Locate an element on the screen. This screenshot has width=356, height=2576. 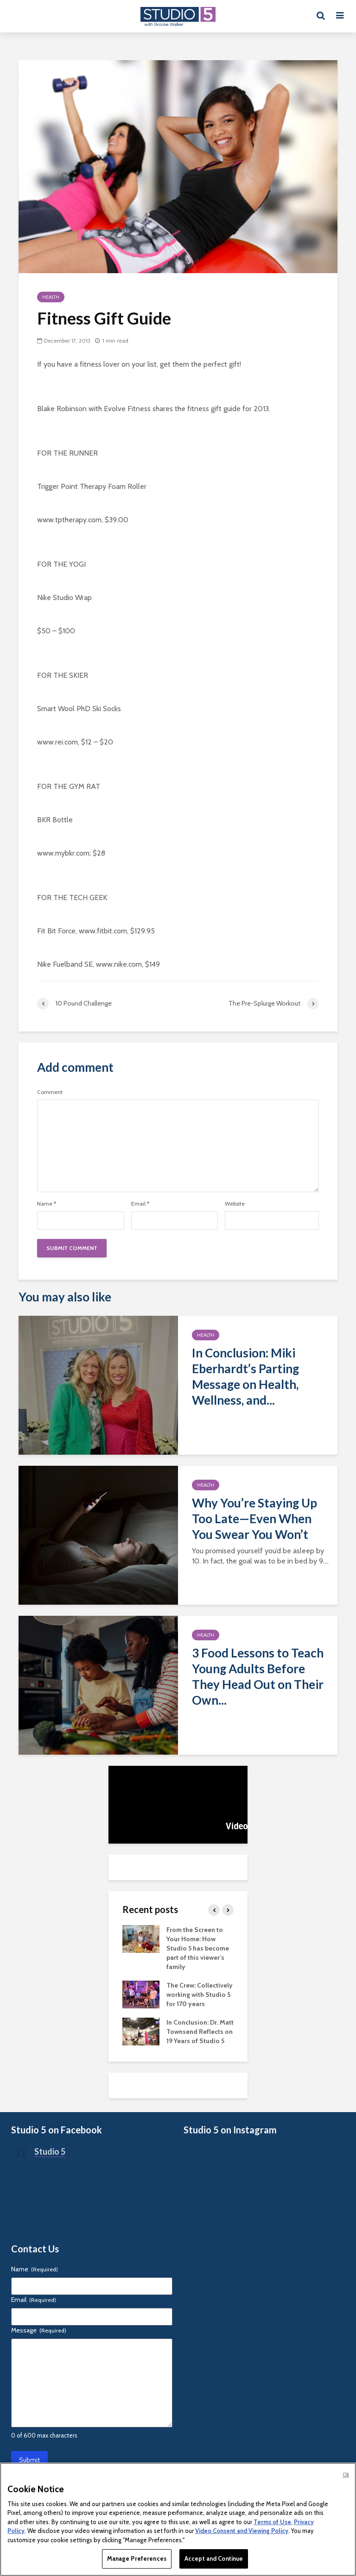
In Conclusion: Dr. Matt Townsend Reflects on 19 Years of Studio 5 is located at coordinates (200, 2031).